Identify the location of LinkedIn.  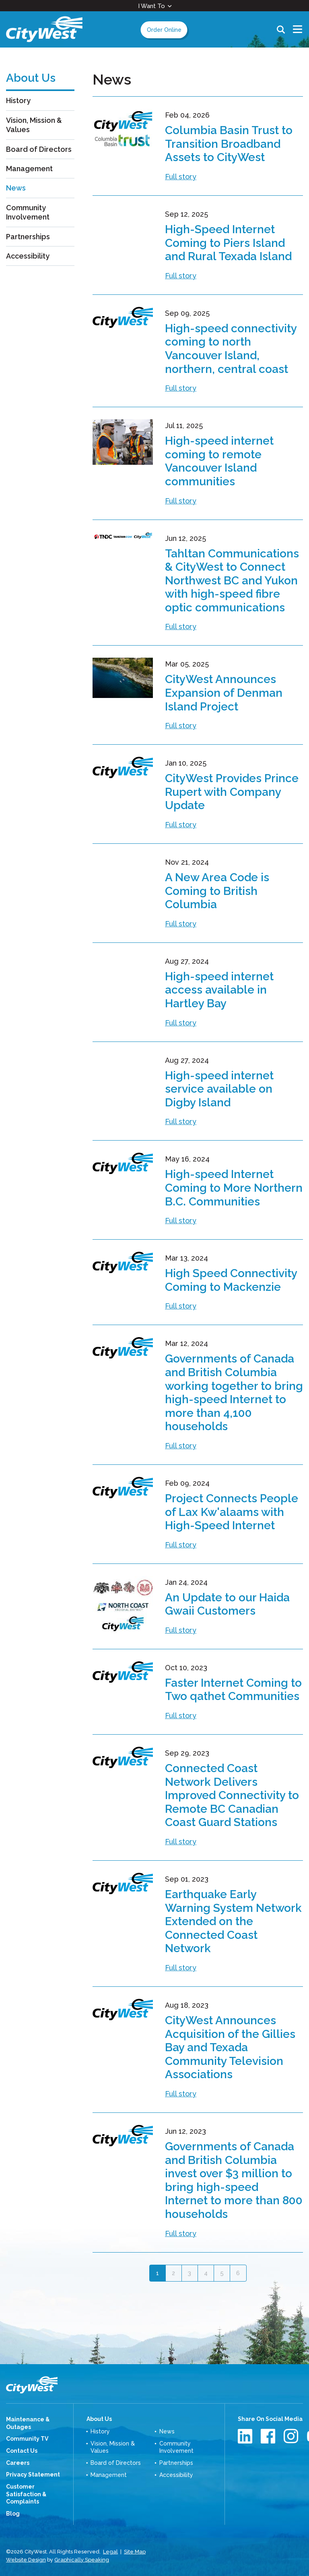
(246, 2436).